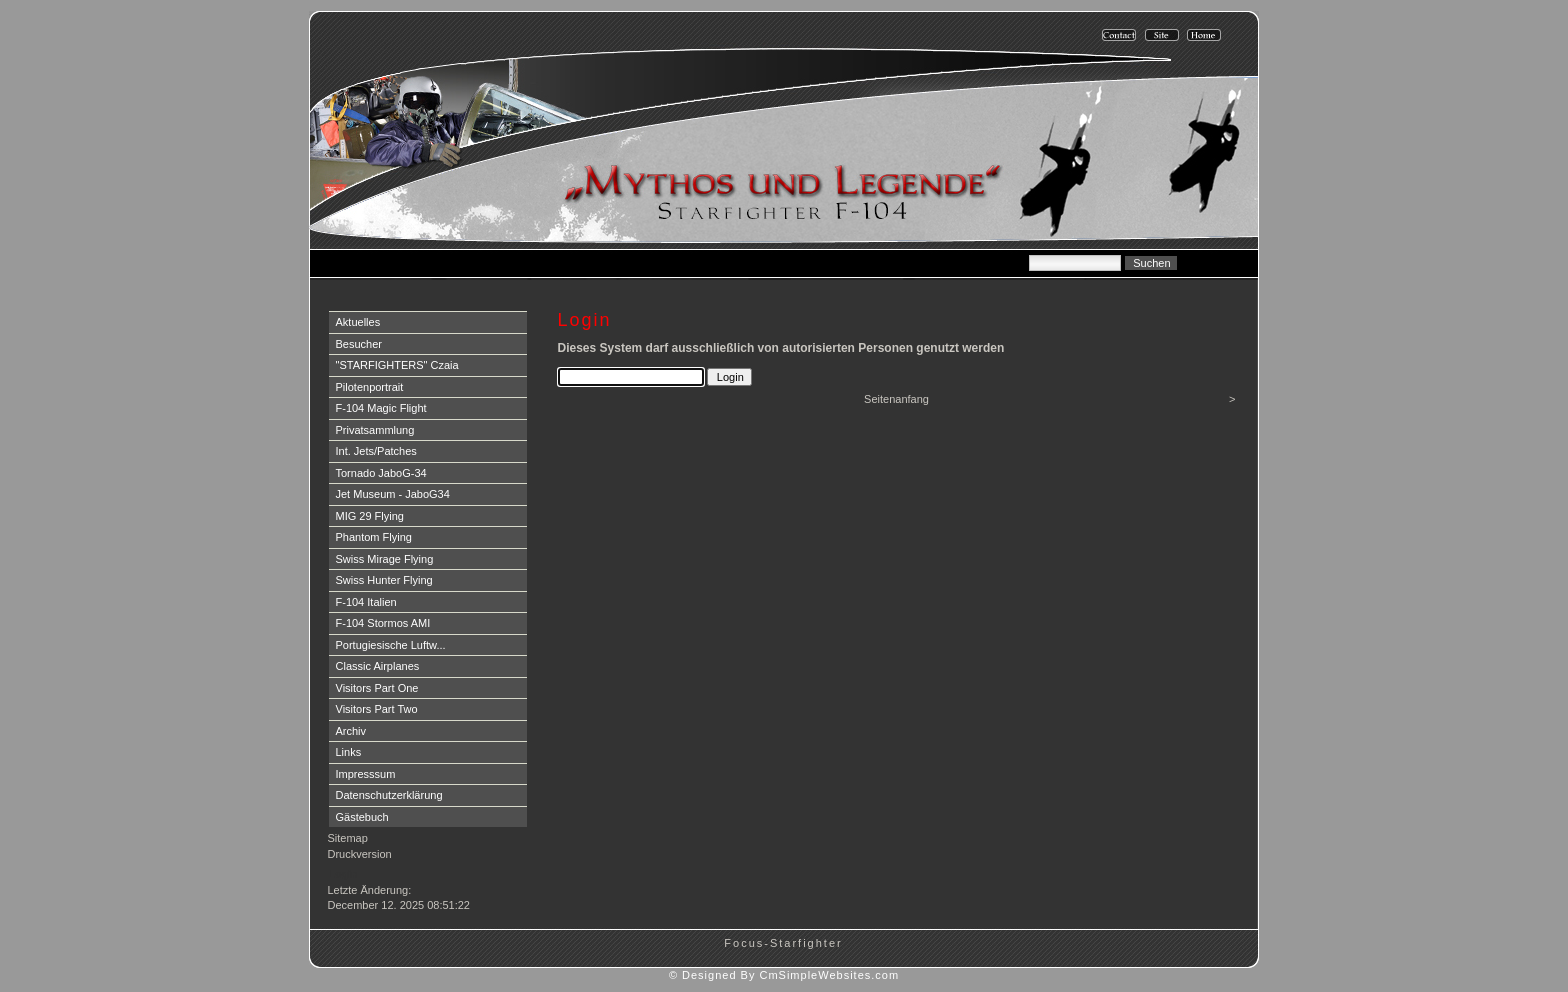  I want to click on Datenschutzerklärung, so click(389, 795).